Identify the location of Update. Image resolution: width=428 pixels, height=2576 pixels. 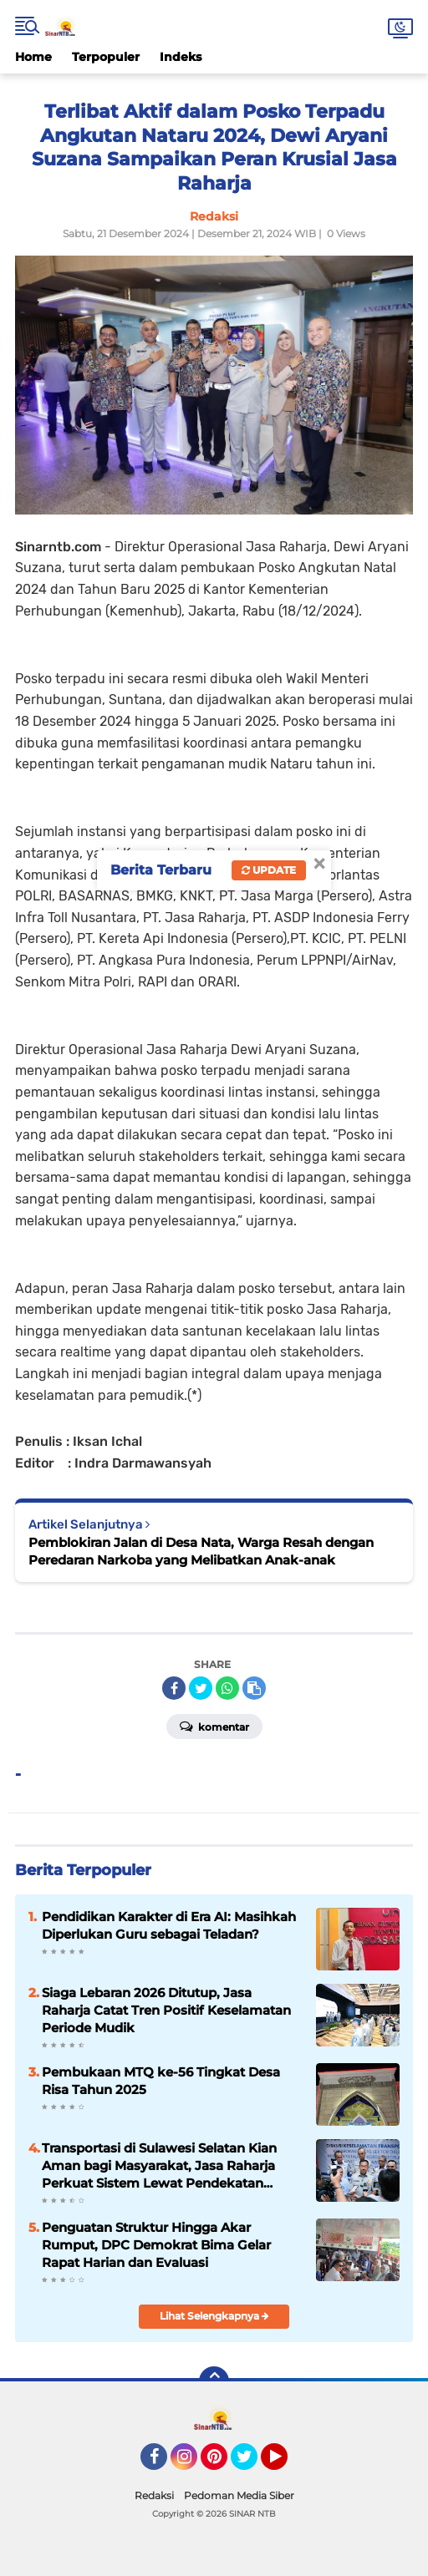
(269, 870).